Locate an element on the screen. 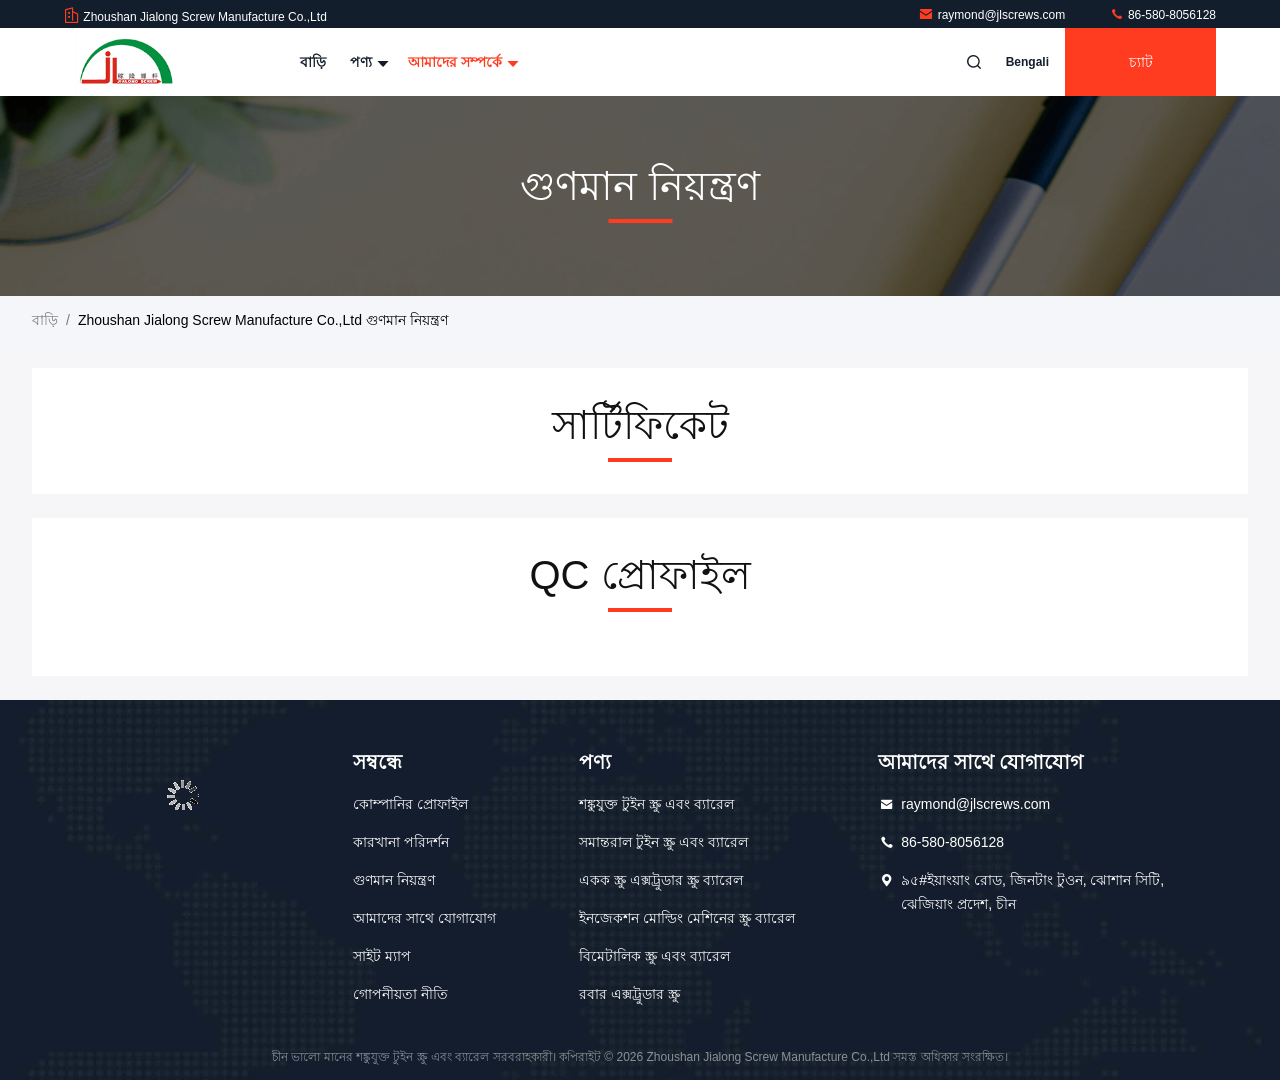  একক স্ক্রু এক্সট্রুডার স্ক্রু ব্যারেল is located at coordinates (661, 880).